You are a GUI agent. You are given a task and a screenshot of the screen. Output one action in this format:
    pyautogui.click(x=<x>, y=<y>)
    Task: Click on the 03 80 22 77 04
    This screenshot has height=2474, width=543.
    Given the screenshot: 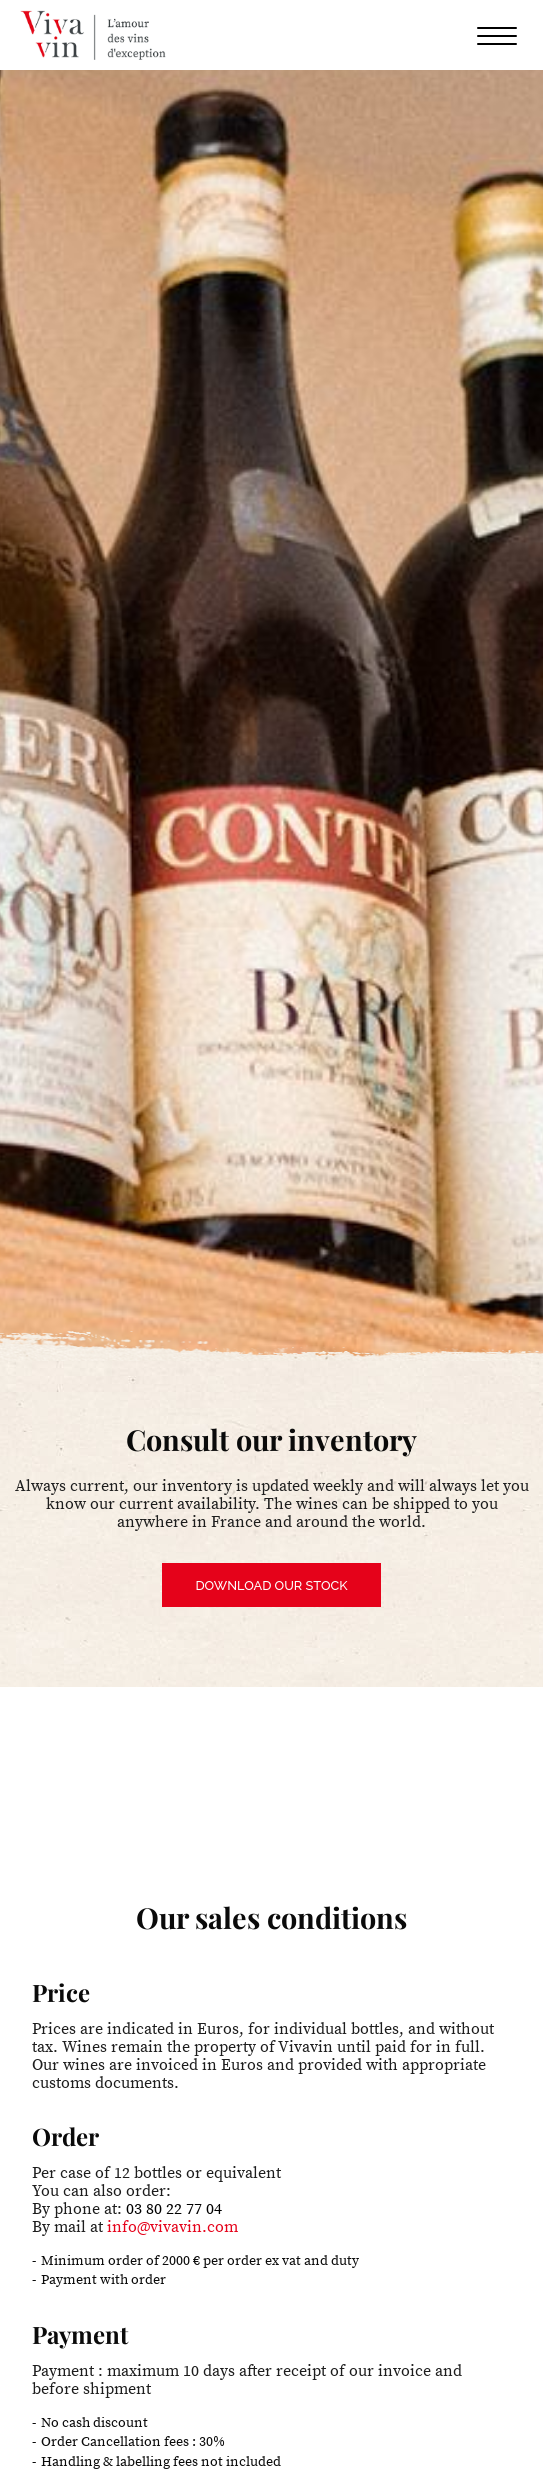 What is the action you would take?
    pyautogui.click(x=174, y=2209)
    